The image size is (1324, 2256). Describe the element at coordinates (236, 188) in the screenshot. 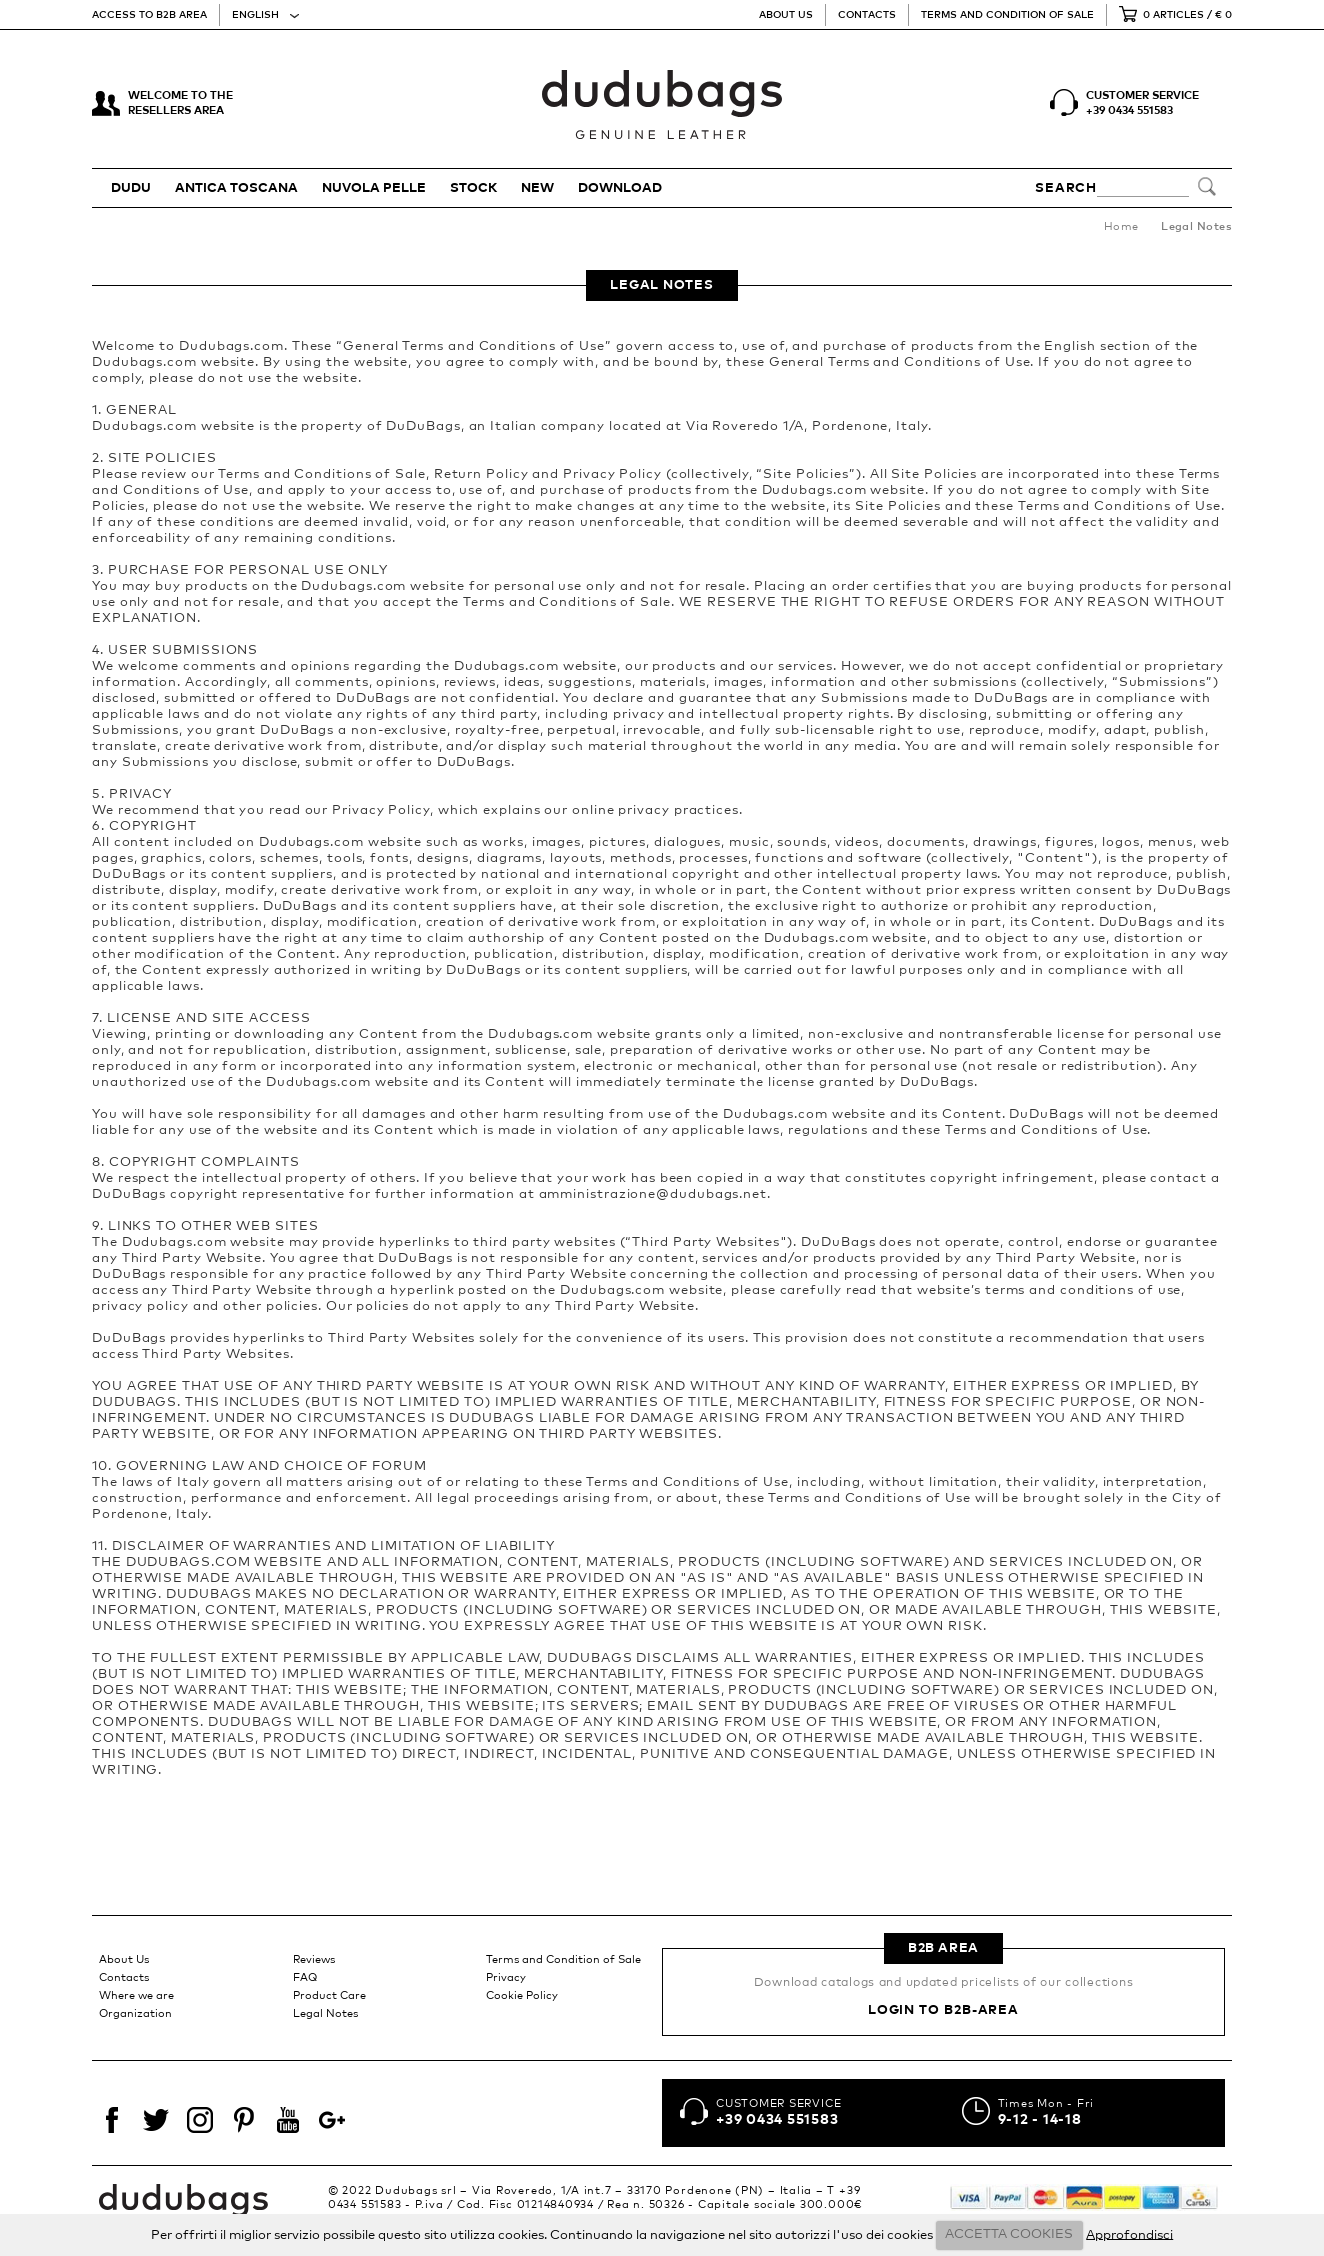

I see `ANTICA TOSCANA` at that location.